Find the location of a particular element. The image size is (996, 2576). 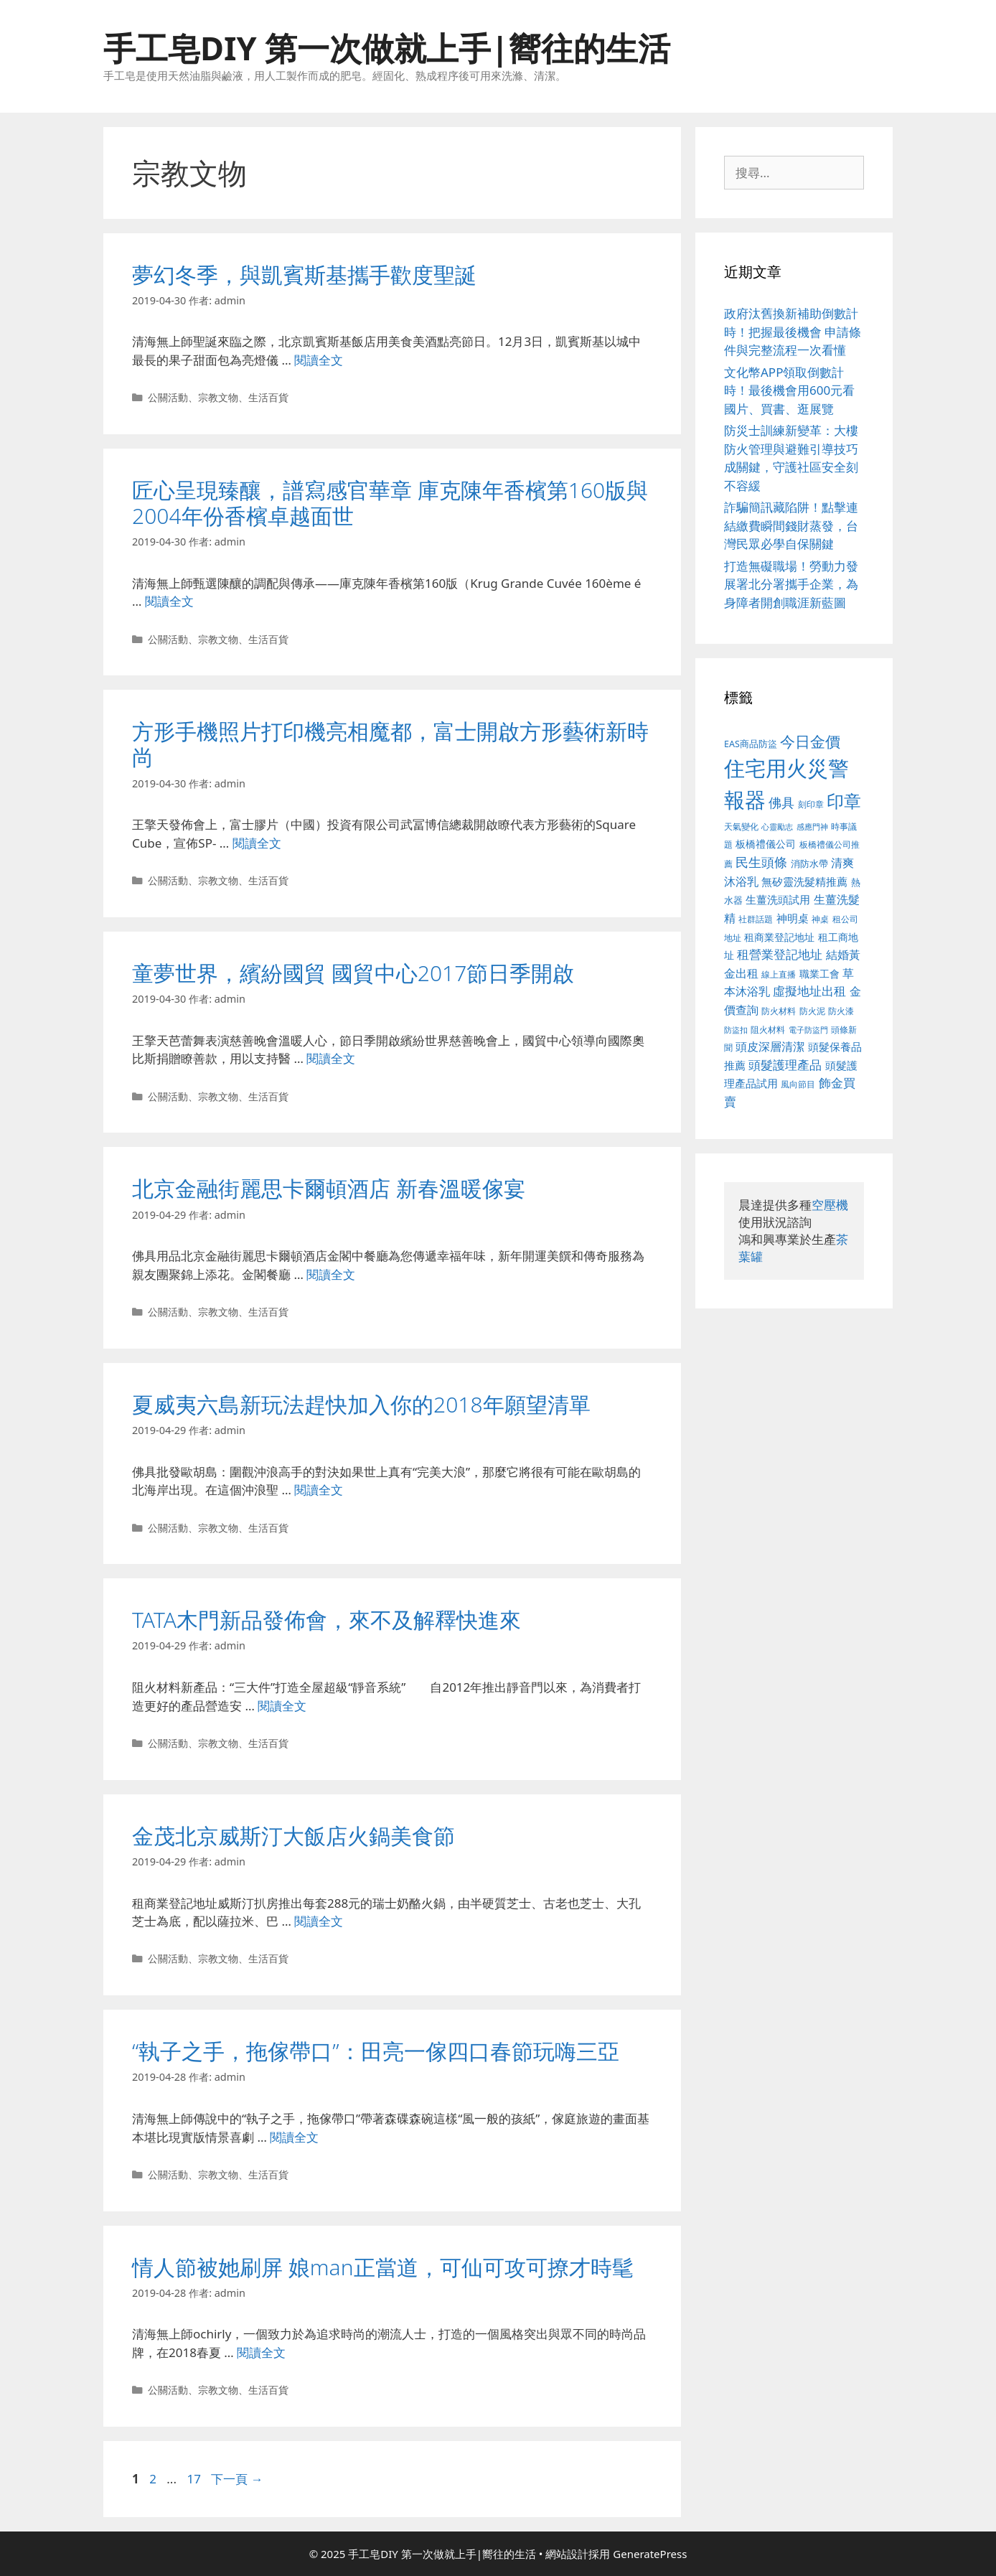

防火材料 [防火材料 (390 個項目)] is located at coordinates (778, 1011).